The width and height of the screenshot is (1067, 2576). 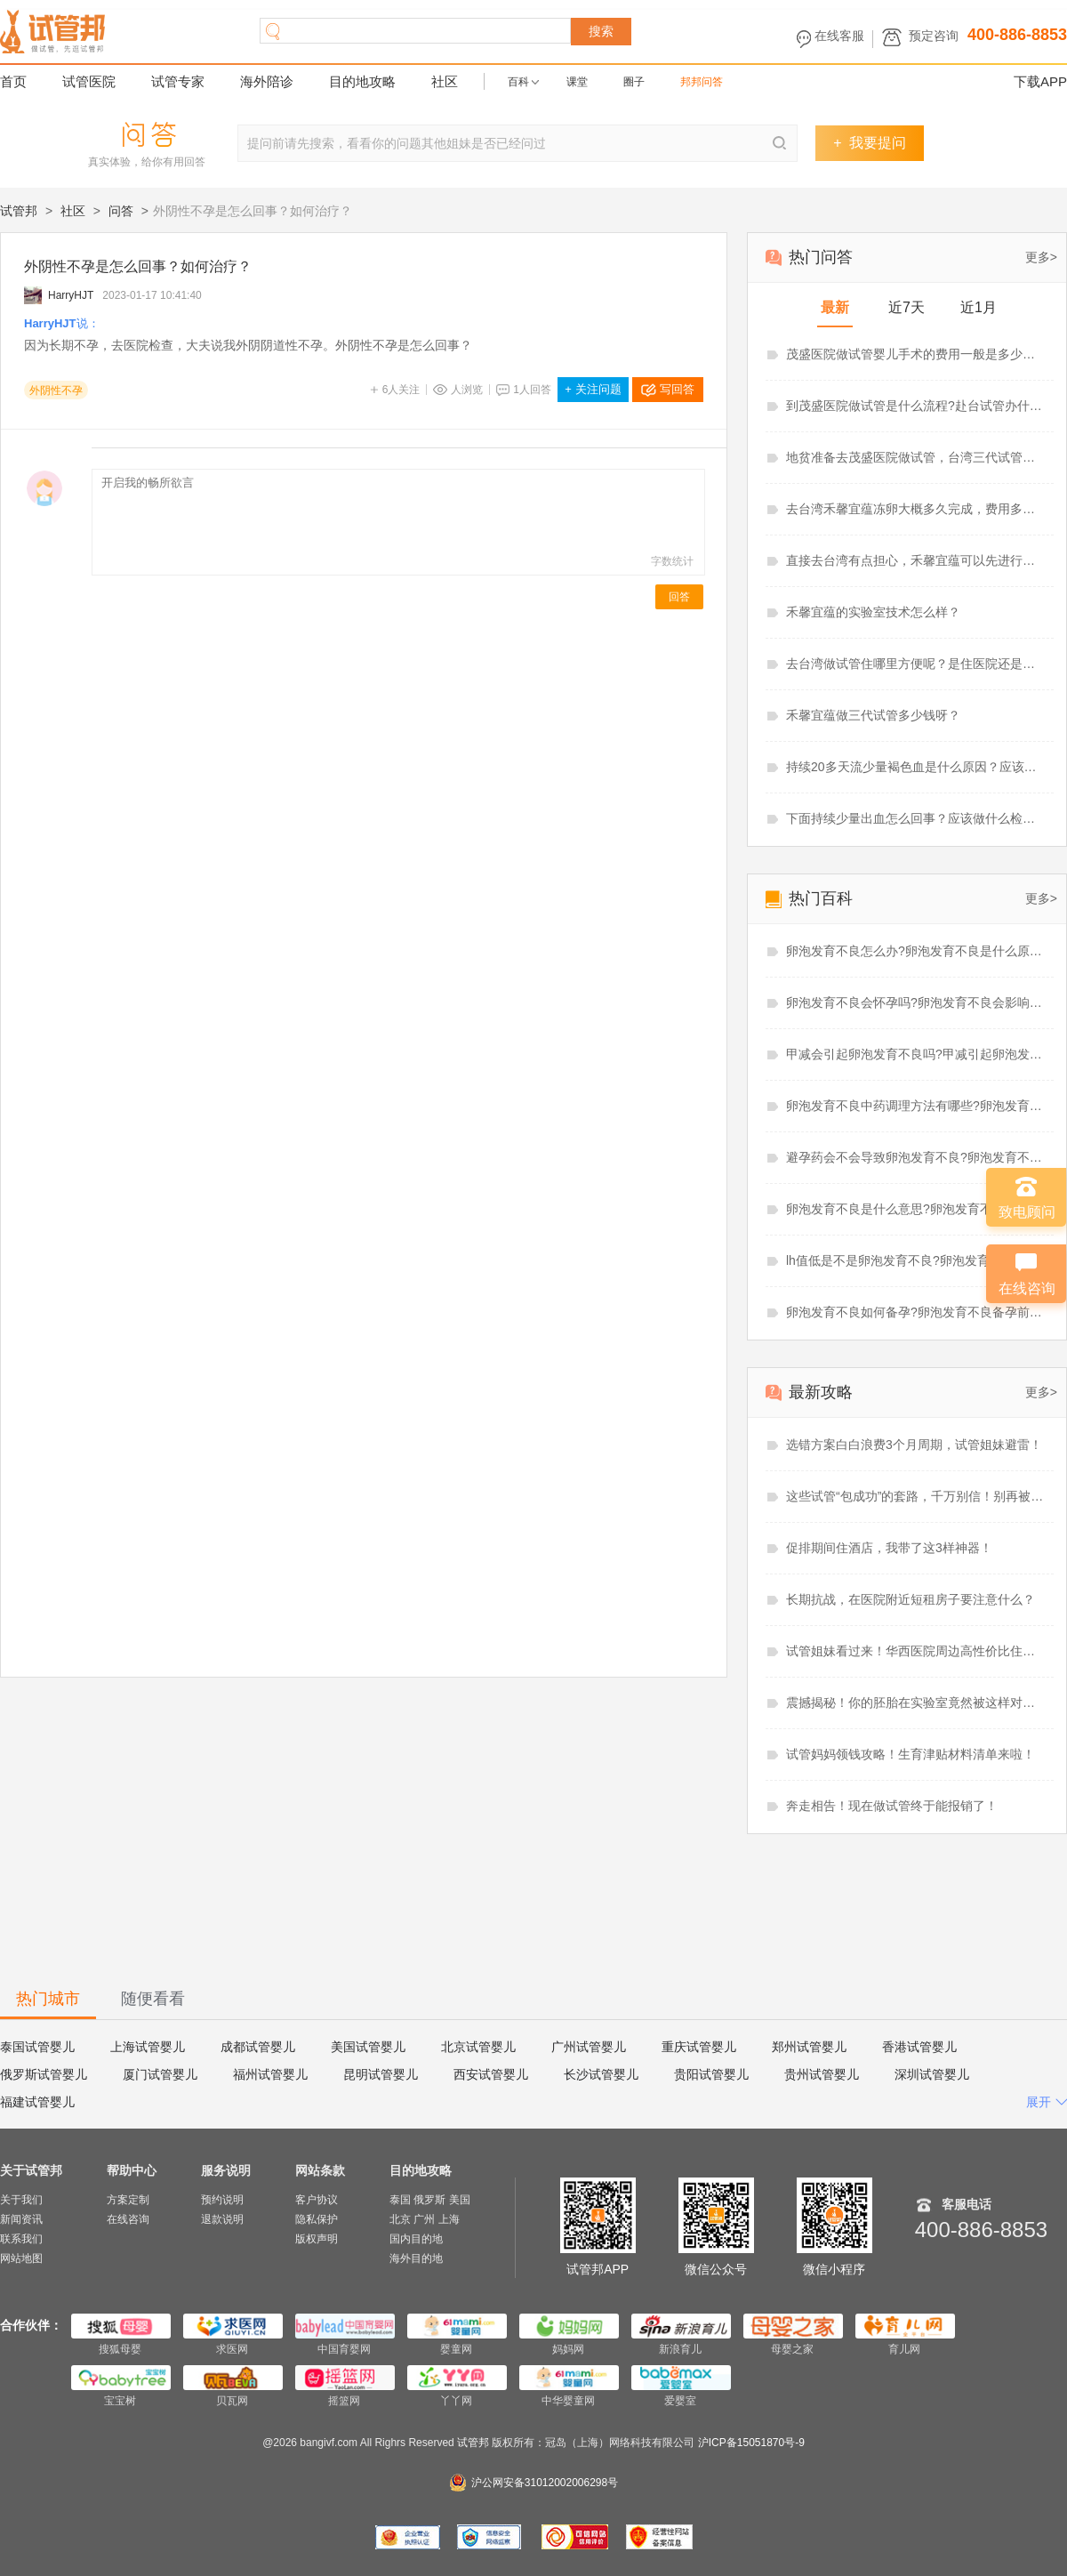 I want to click on 搜索, so click(x=601, y=31).